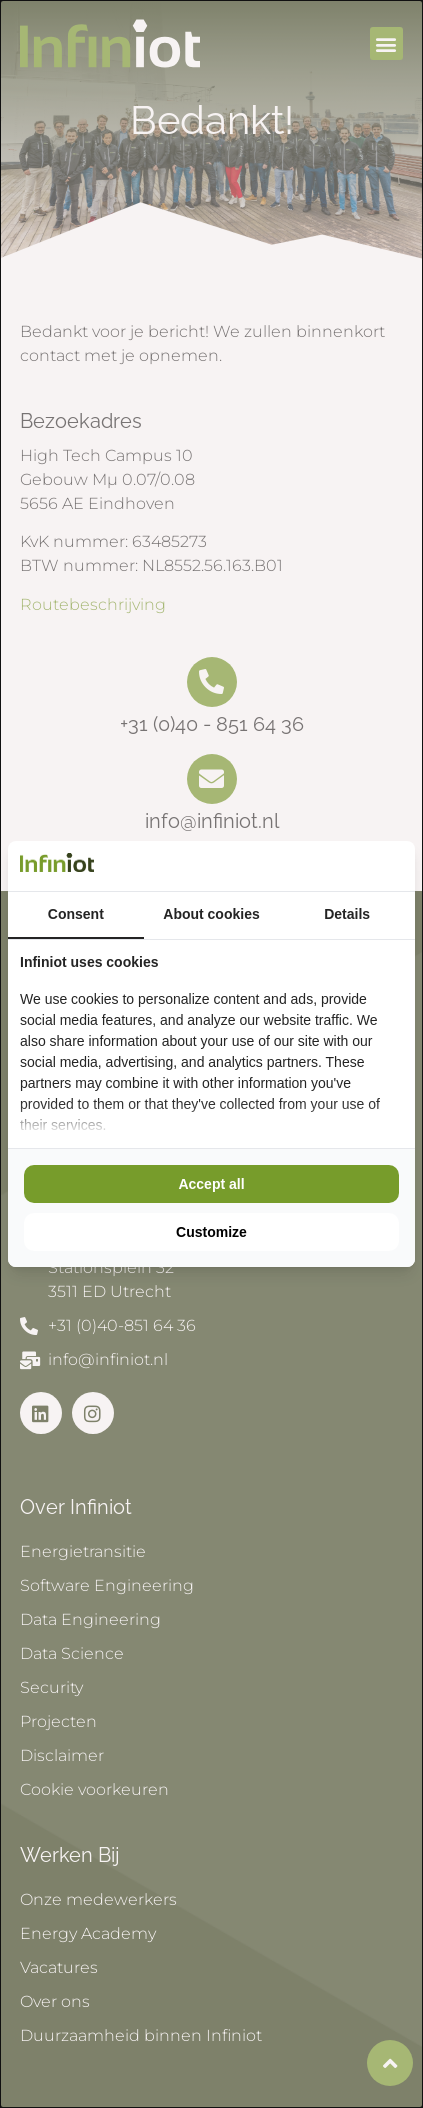 The height and width of the screenshot is (2108, 423). I want to click on Accept all, so click(211, 1184).